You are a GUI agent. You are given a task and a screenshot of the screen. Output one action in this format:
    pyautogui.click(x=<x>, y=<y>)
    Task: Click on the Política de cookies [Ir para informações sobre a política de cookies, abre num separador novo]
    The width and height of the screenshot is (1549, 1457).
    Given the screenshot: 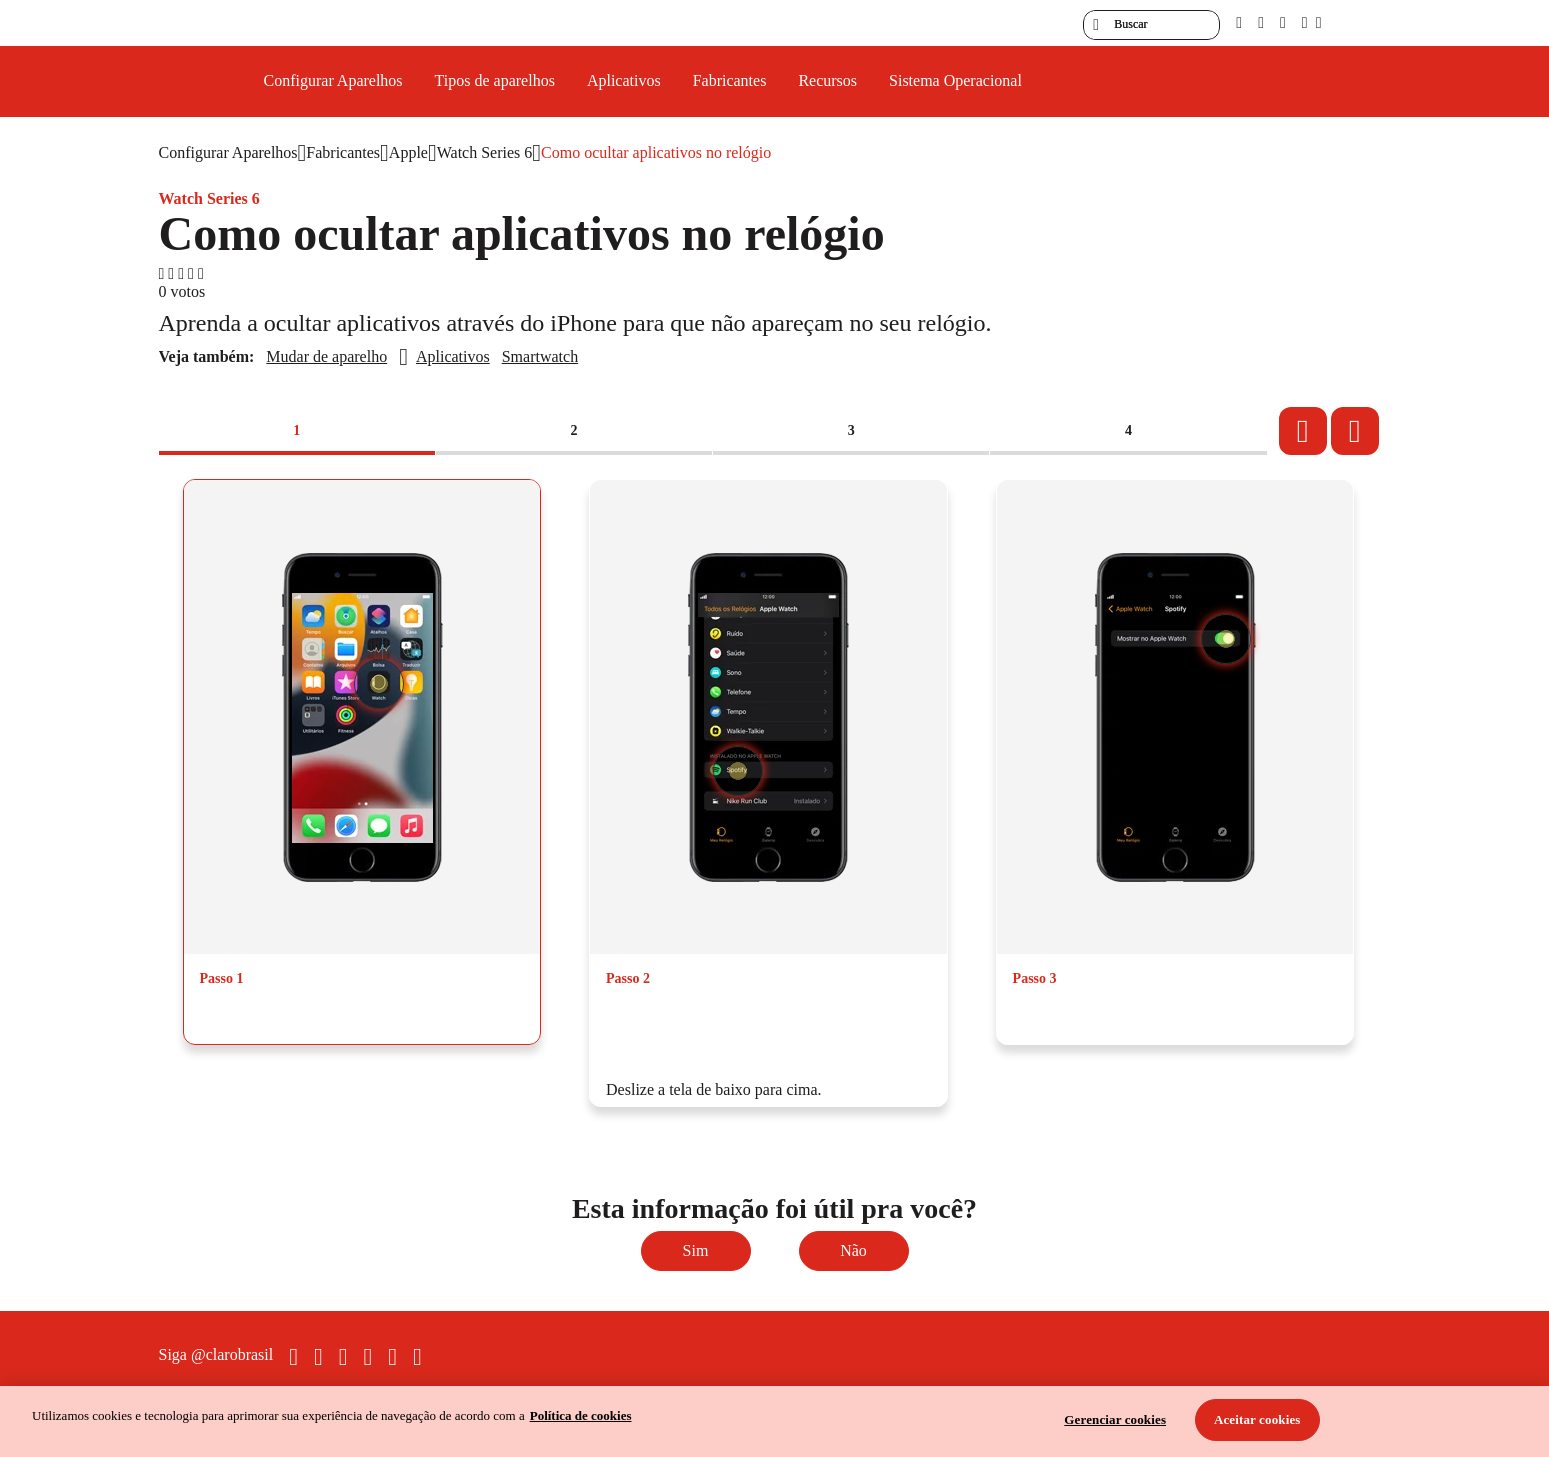 What is the action you would take?
    pyautogui.click(x=581, y=1415)
    